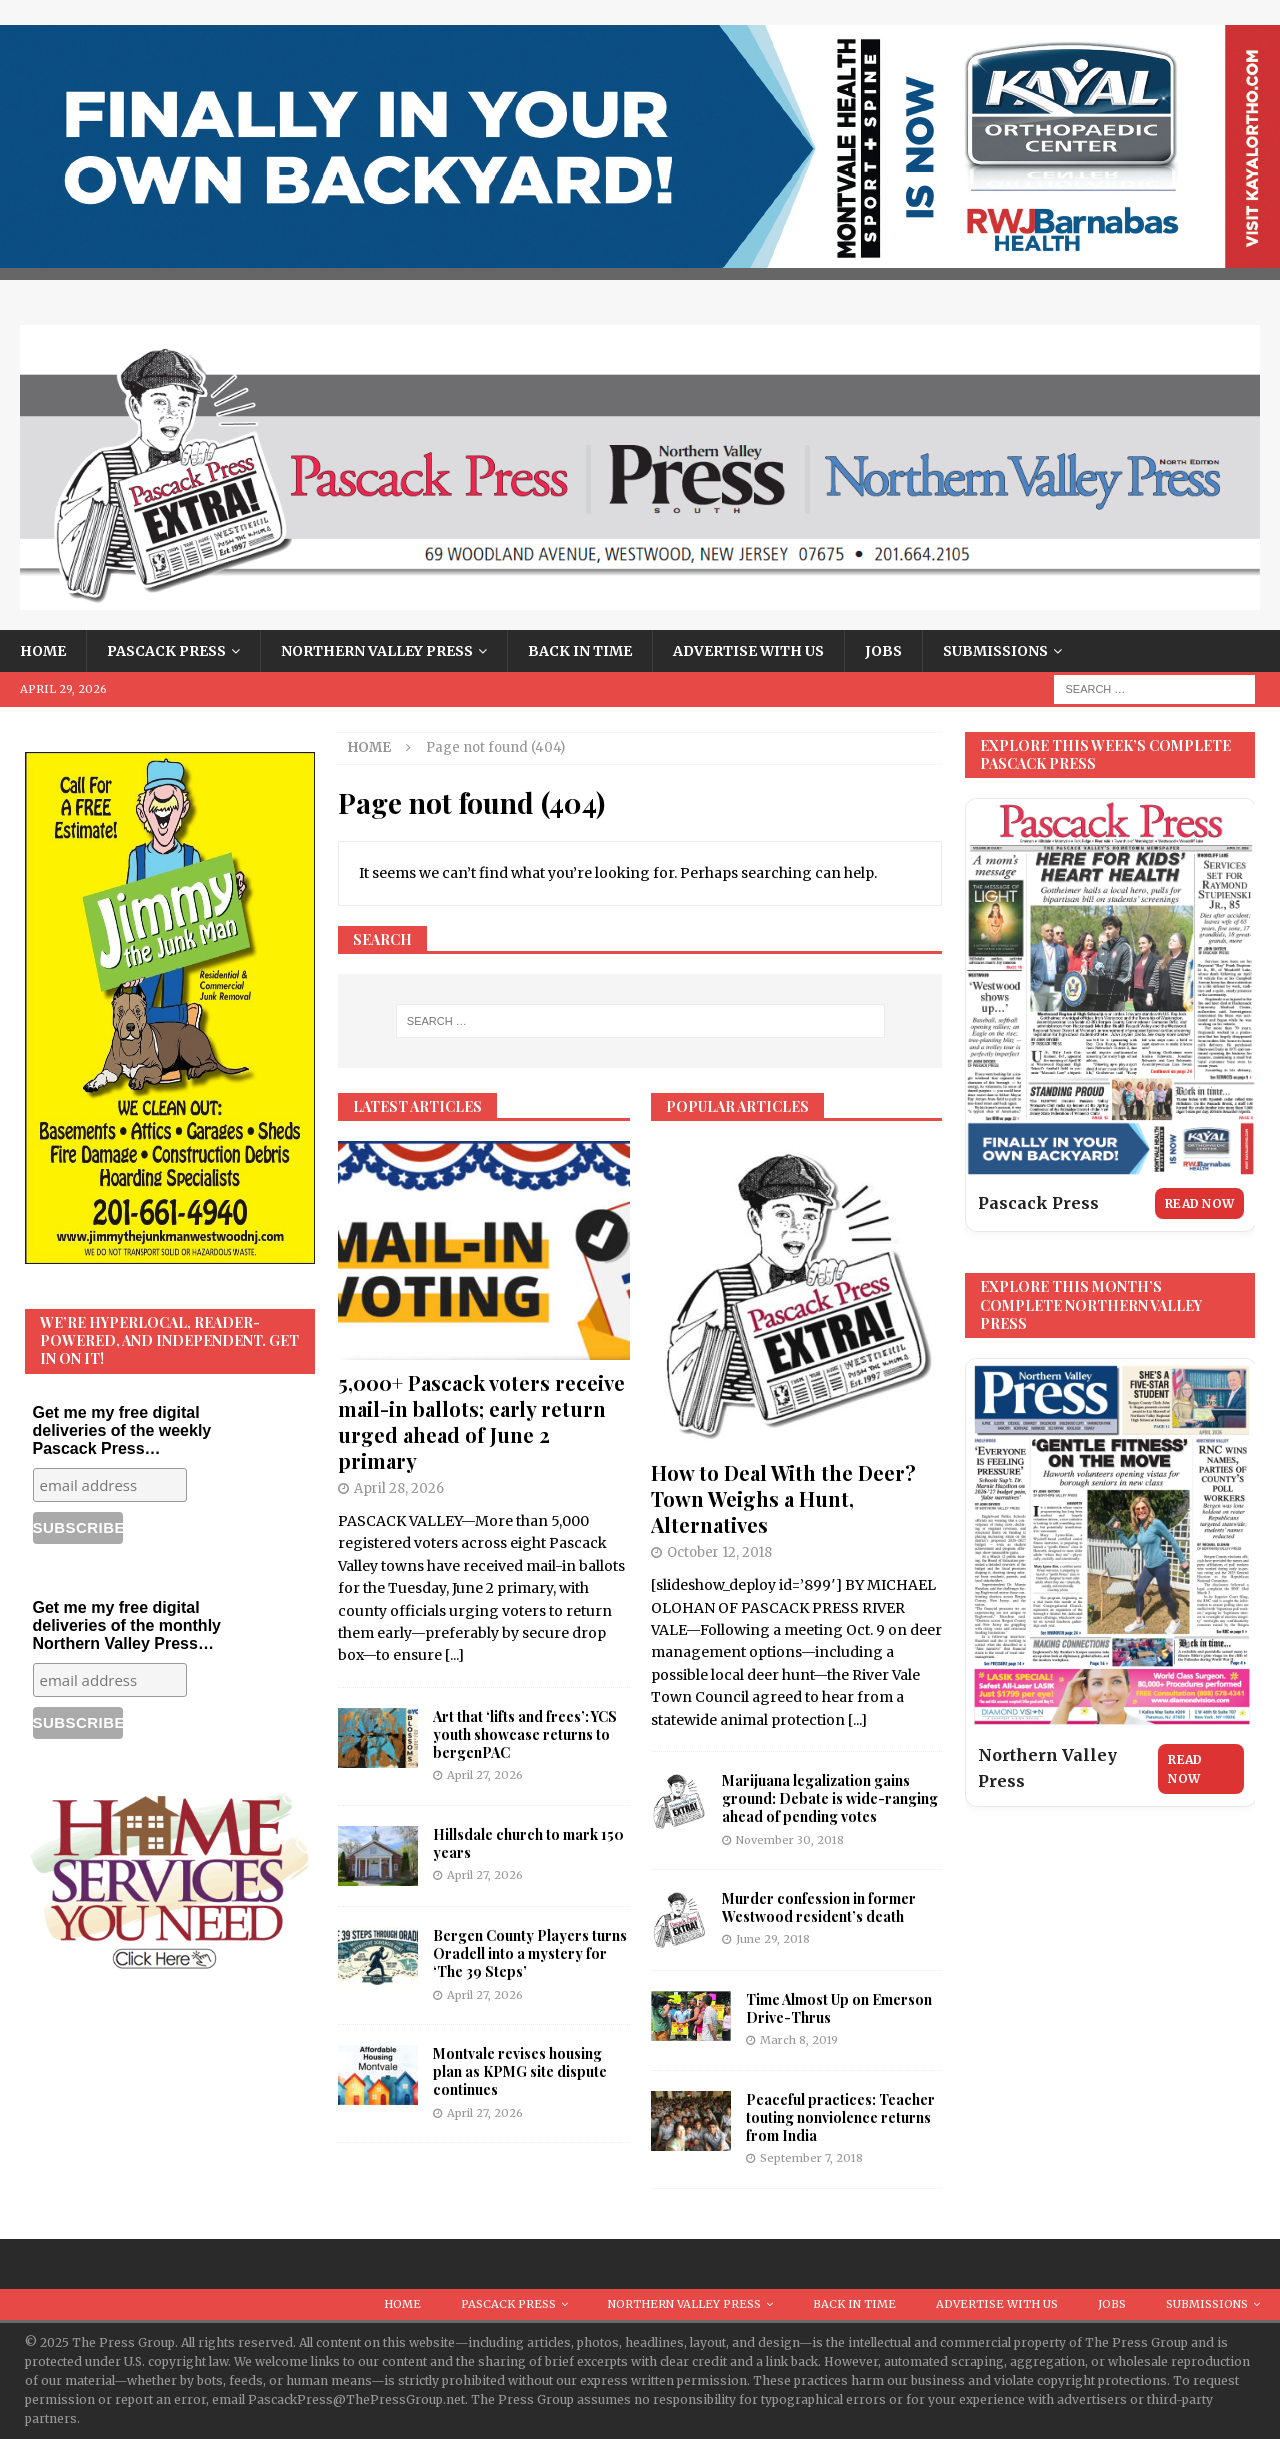 The width and height of the screenshot is (1280, 2439). I want to click on March 8, 2019, so click(799, 2040).